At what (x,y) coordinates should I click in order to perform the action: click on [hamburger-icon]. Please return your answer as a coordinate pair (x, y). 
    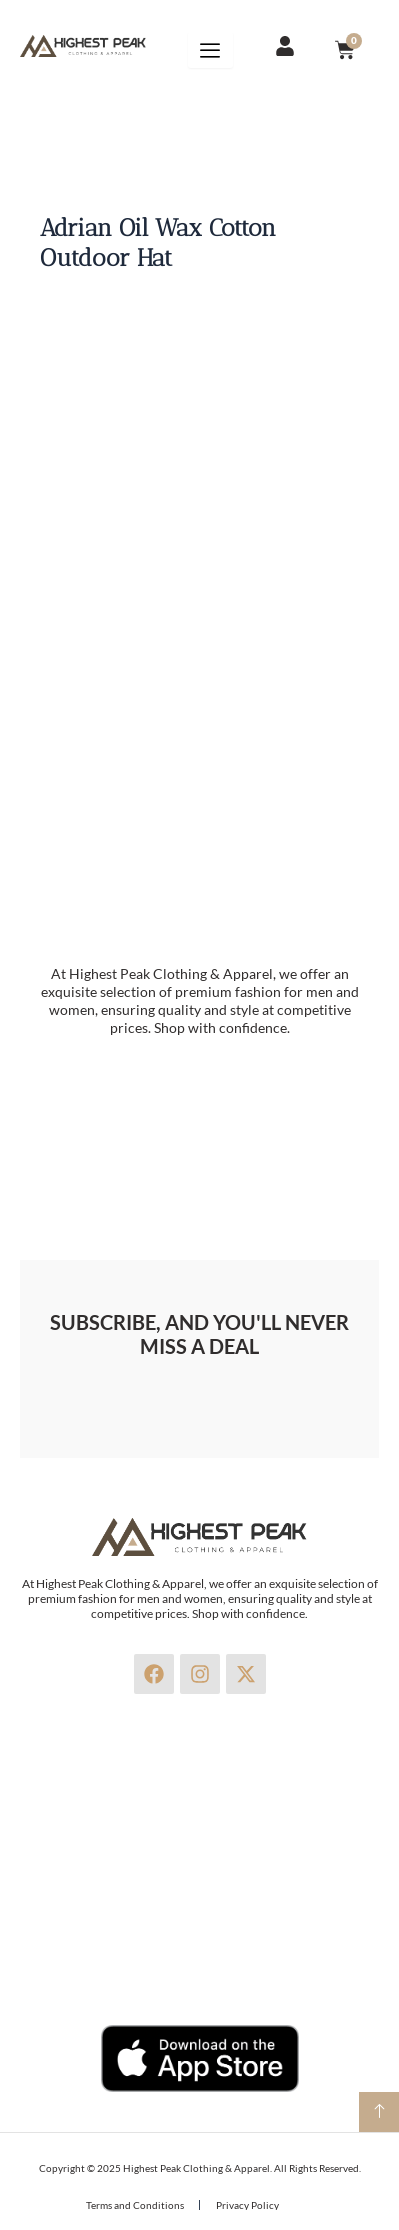
    Looking at the image, I should click on (210, 50).